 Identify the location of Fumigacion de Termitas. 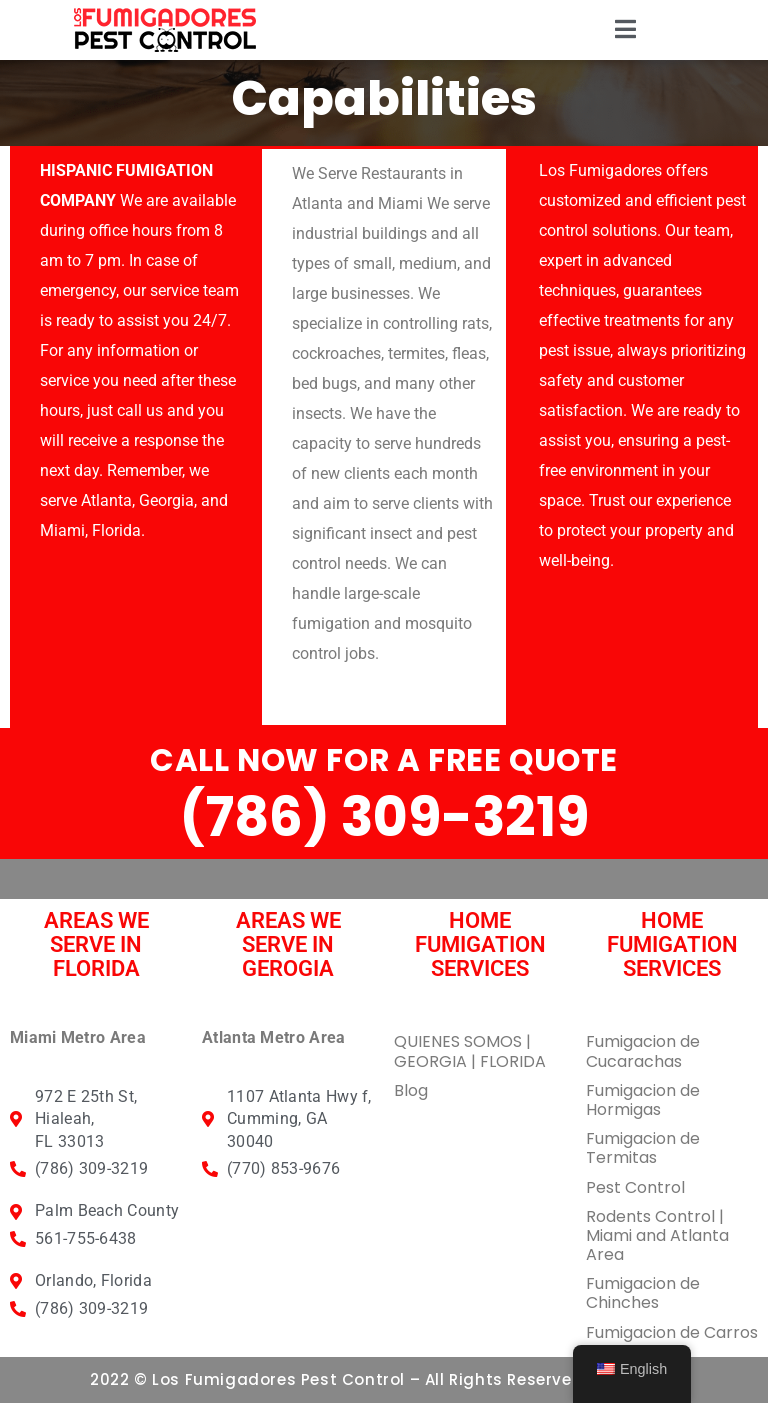
(643, 1148).